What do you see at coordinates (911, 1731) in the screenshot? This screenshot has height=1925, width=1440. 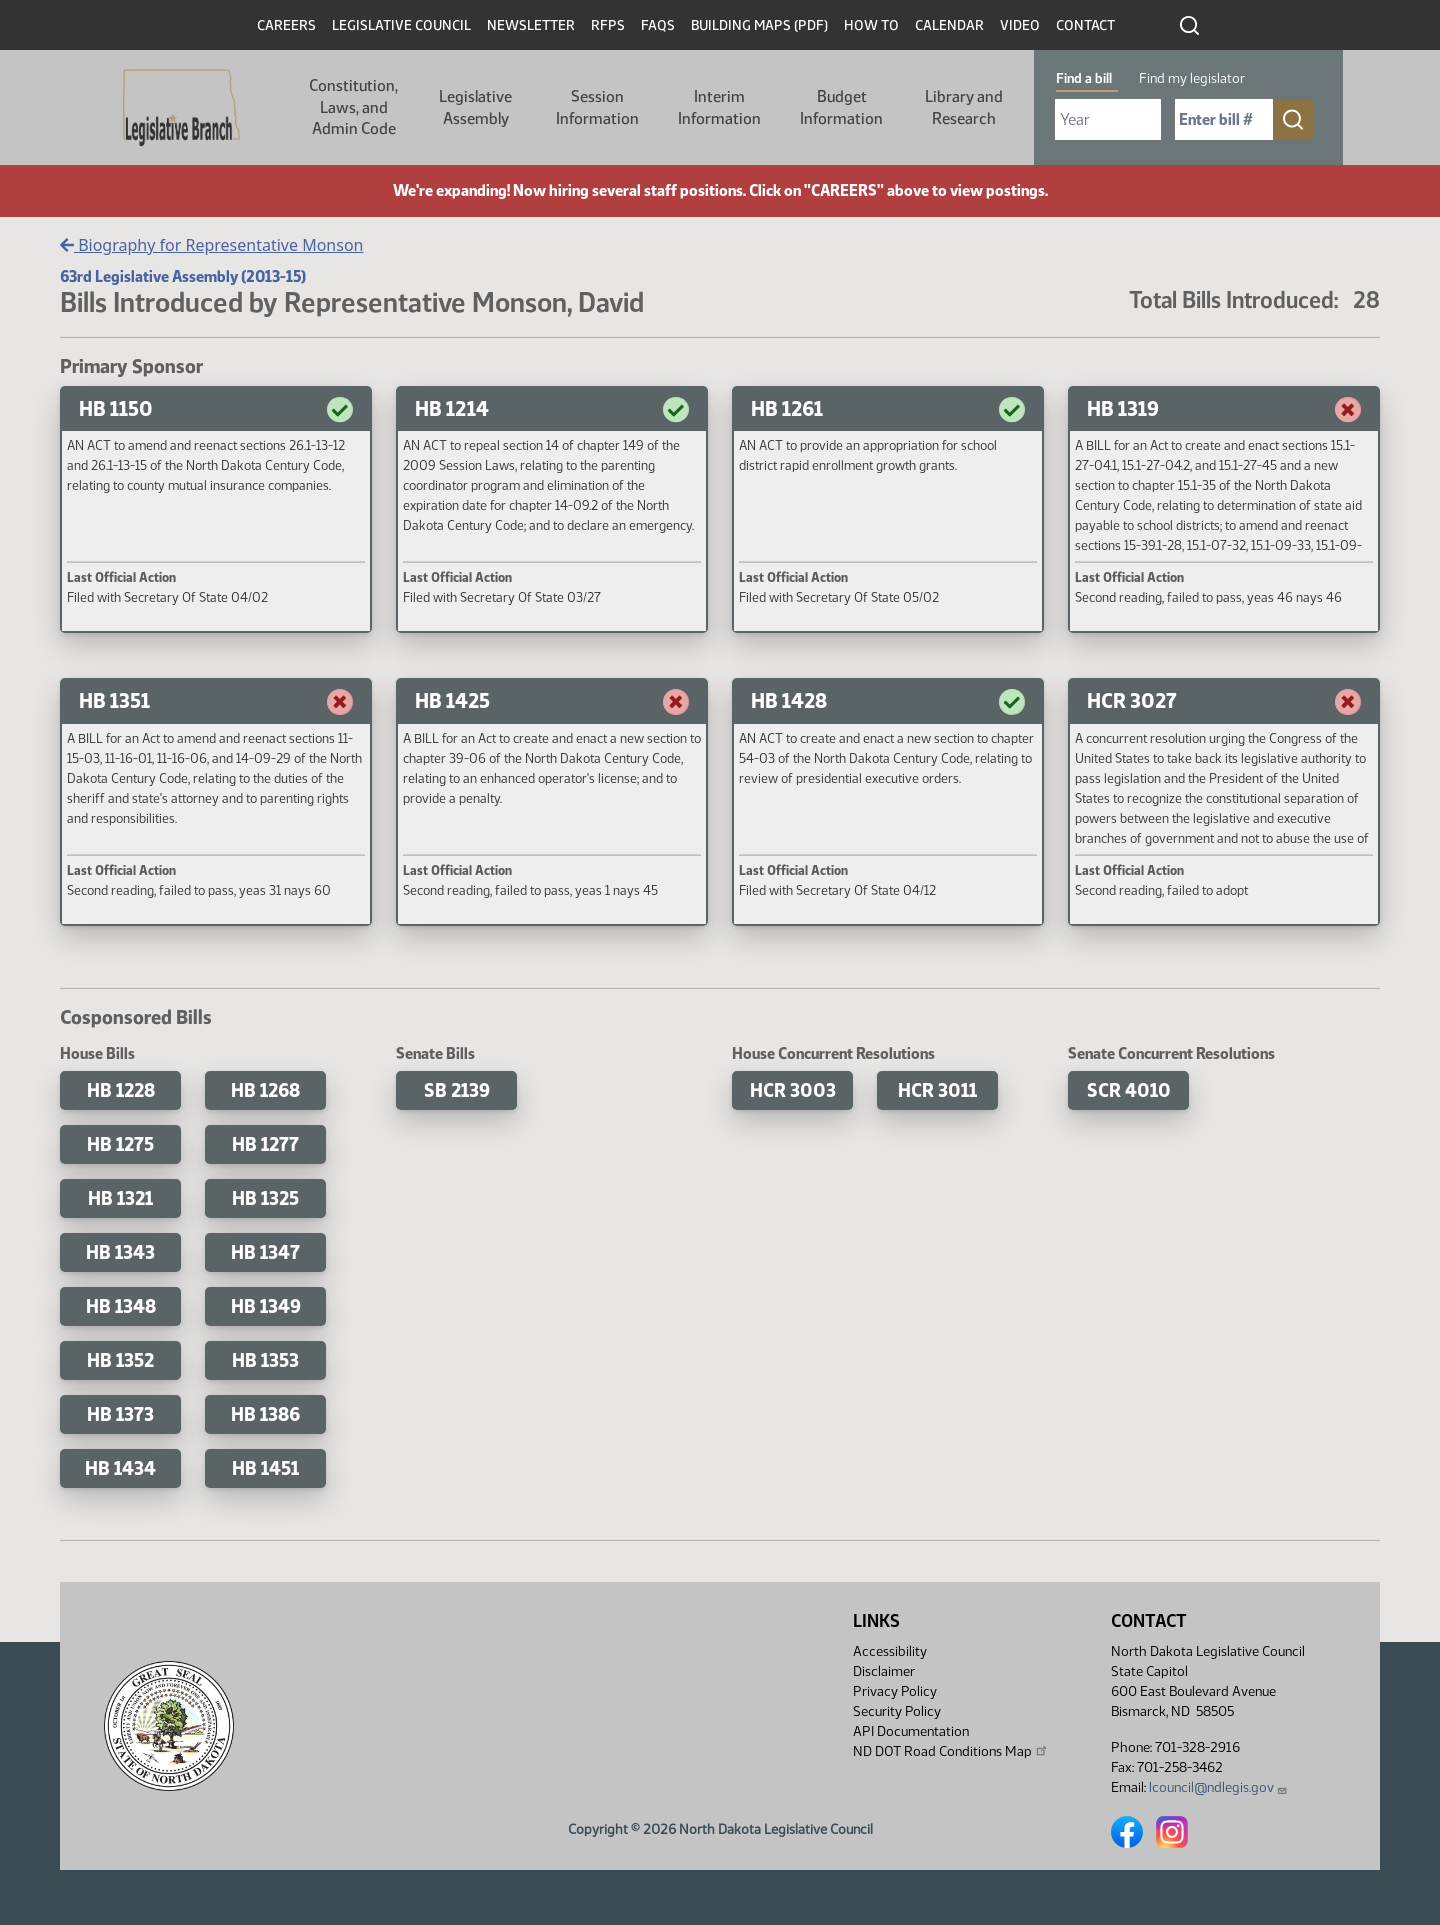 I see `API Documentation` at bounding box center [911, 1731].